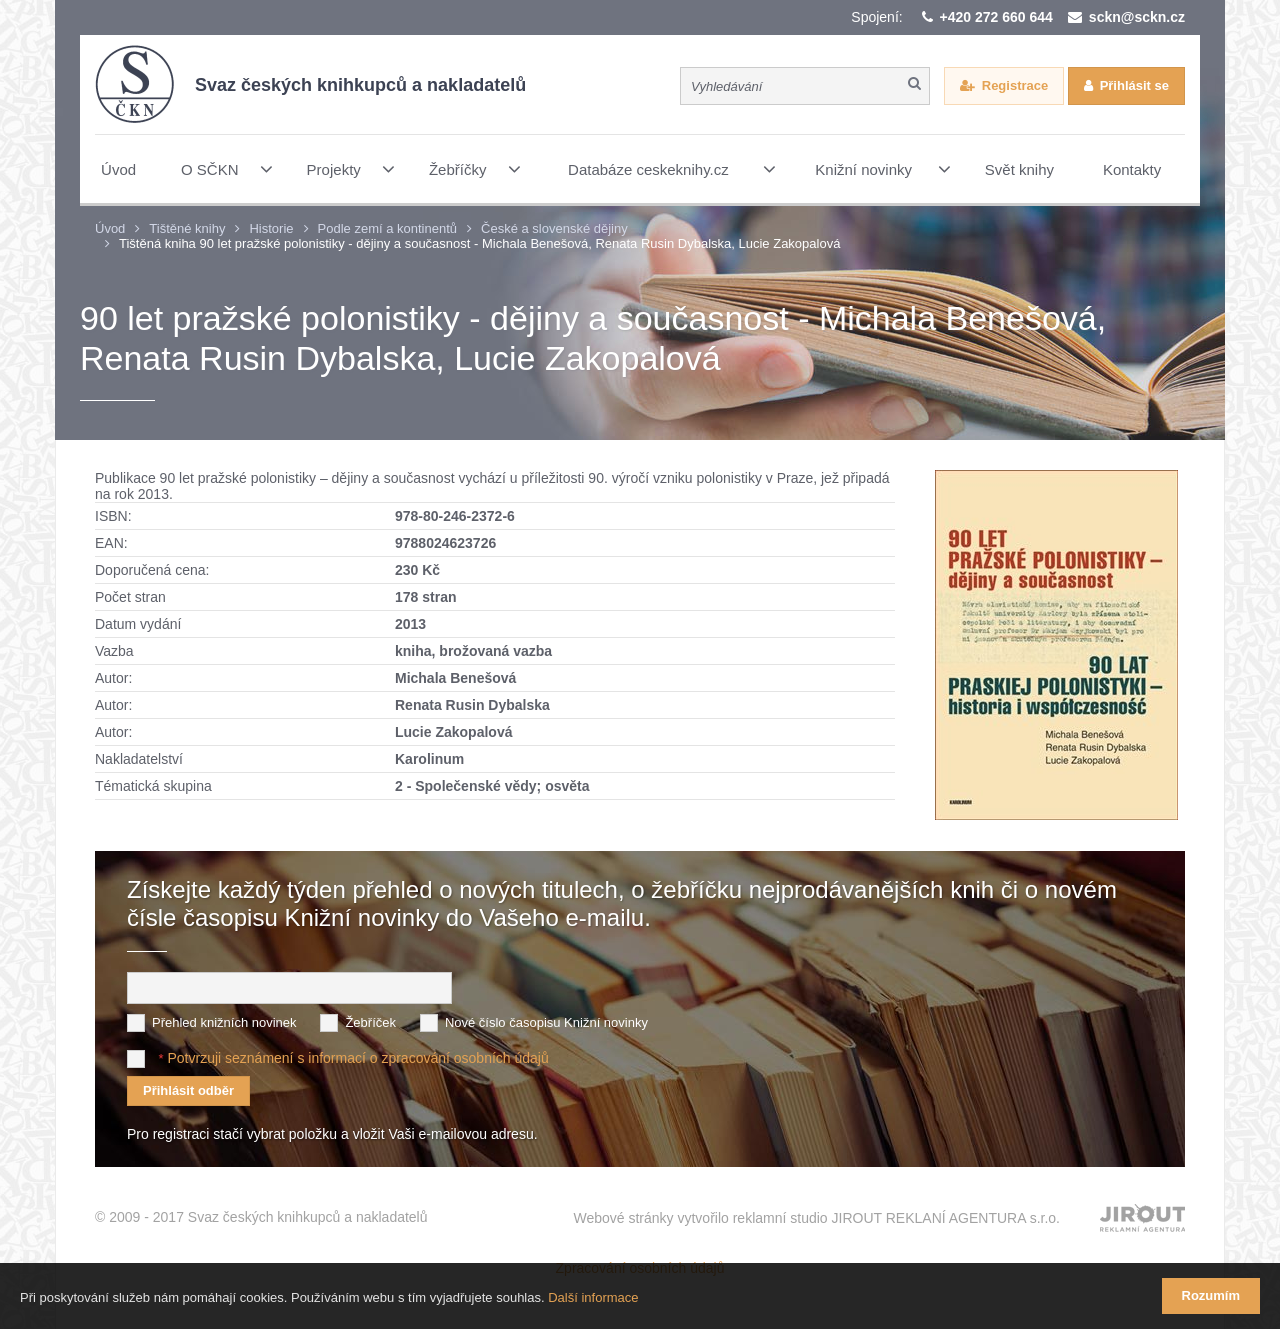  I want to click on Webové stránky vytvořilo reklamní studio, so click(816, 1218).